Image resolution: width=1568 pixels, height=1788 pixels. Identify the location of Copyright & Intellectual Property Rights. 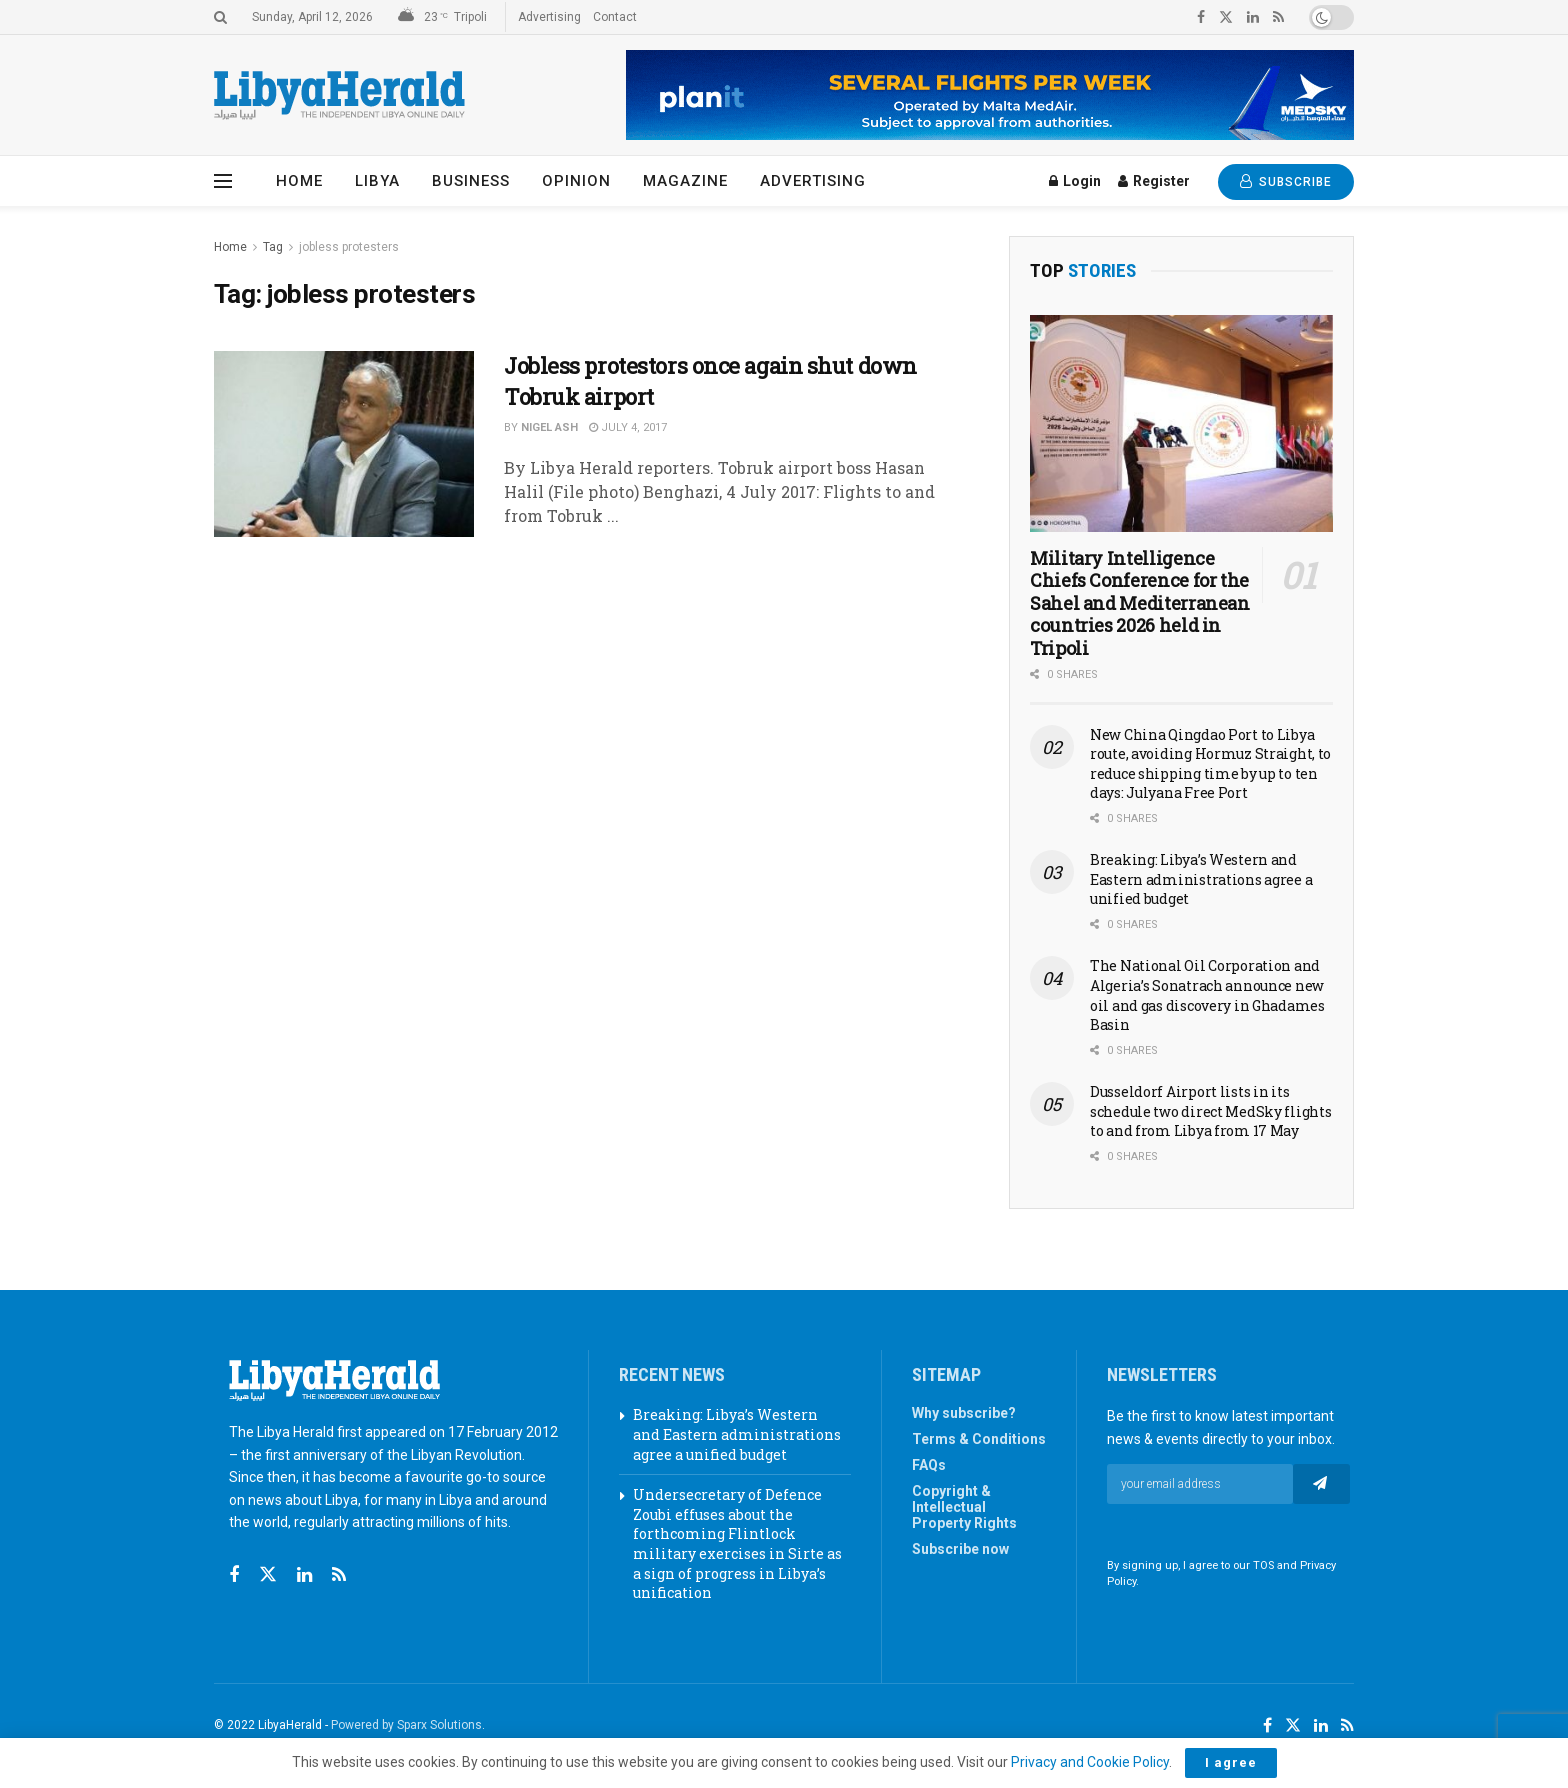
(964, 1507).